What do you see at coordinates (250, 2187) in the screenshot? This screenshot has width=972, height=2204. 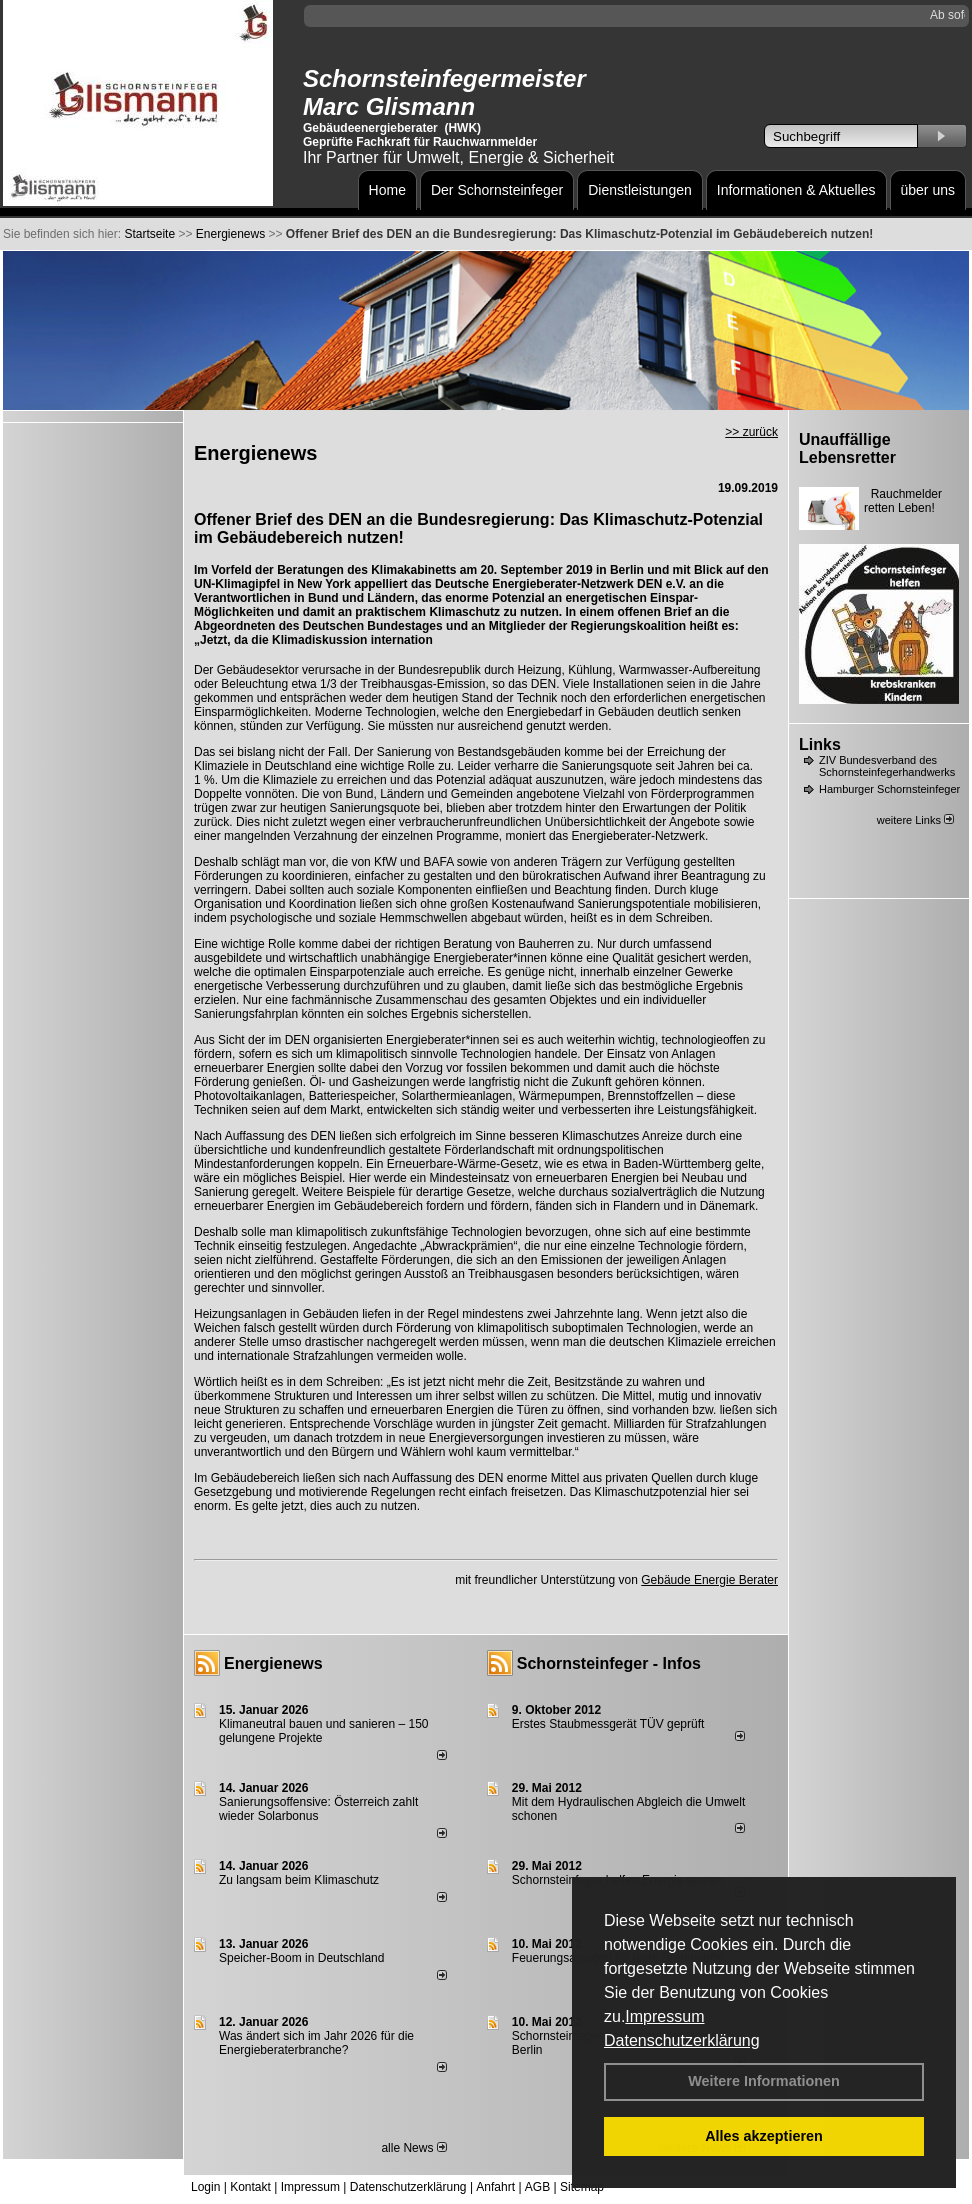 I see `Kontakt` at bounding box center [250, 2187].